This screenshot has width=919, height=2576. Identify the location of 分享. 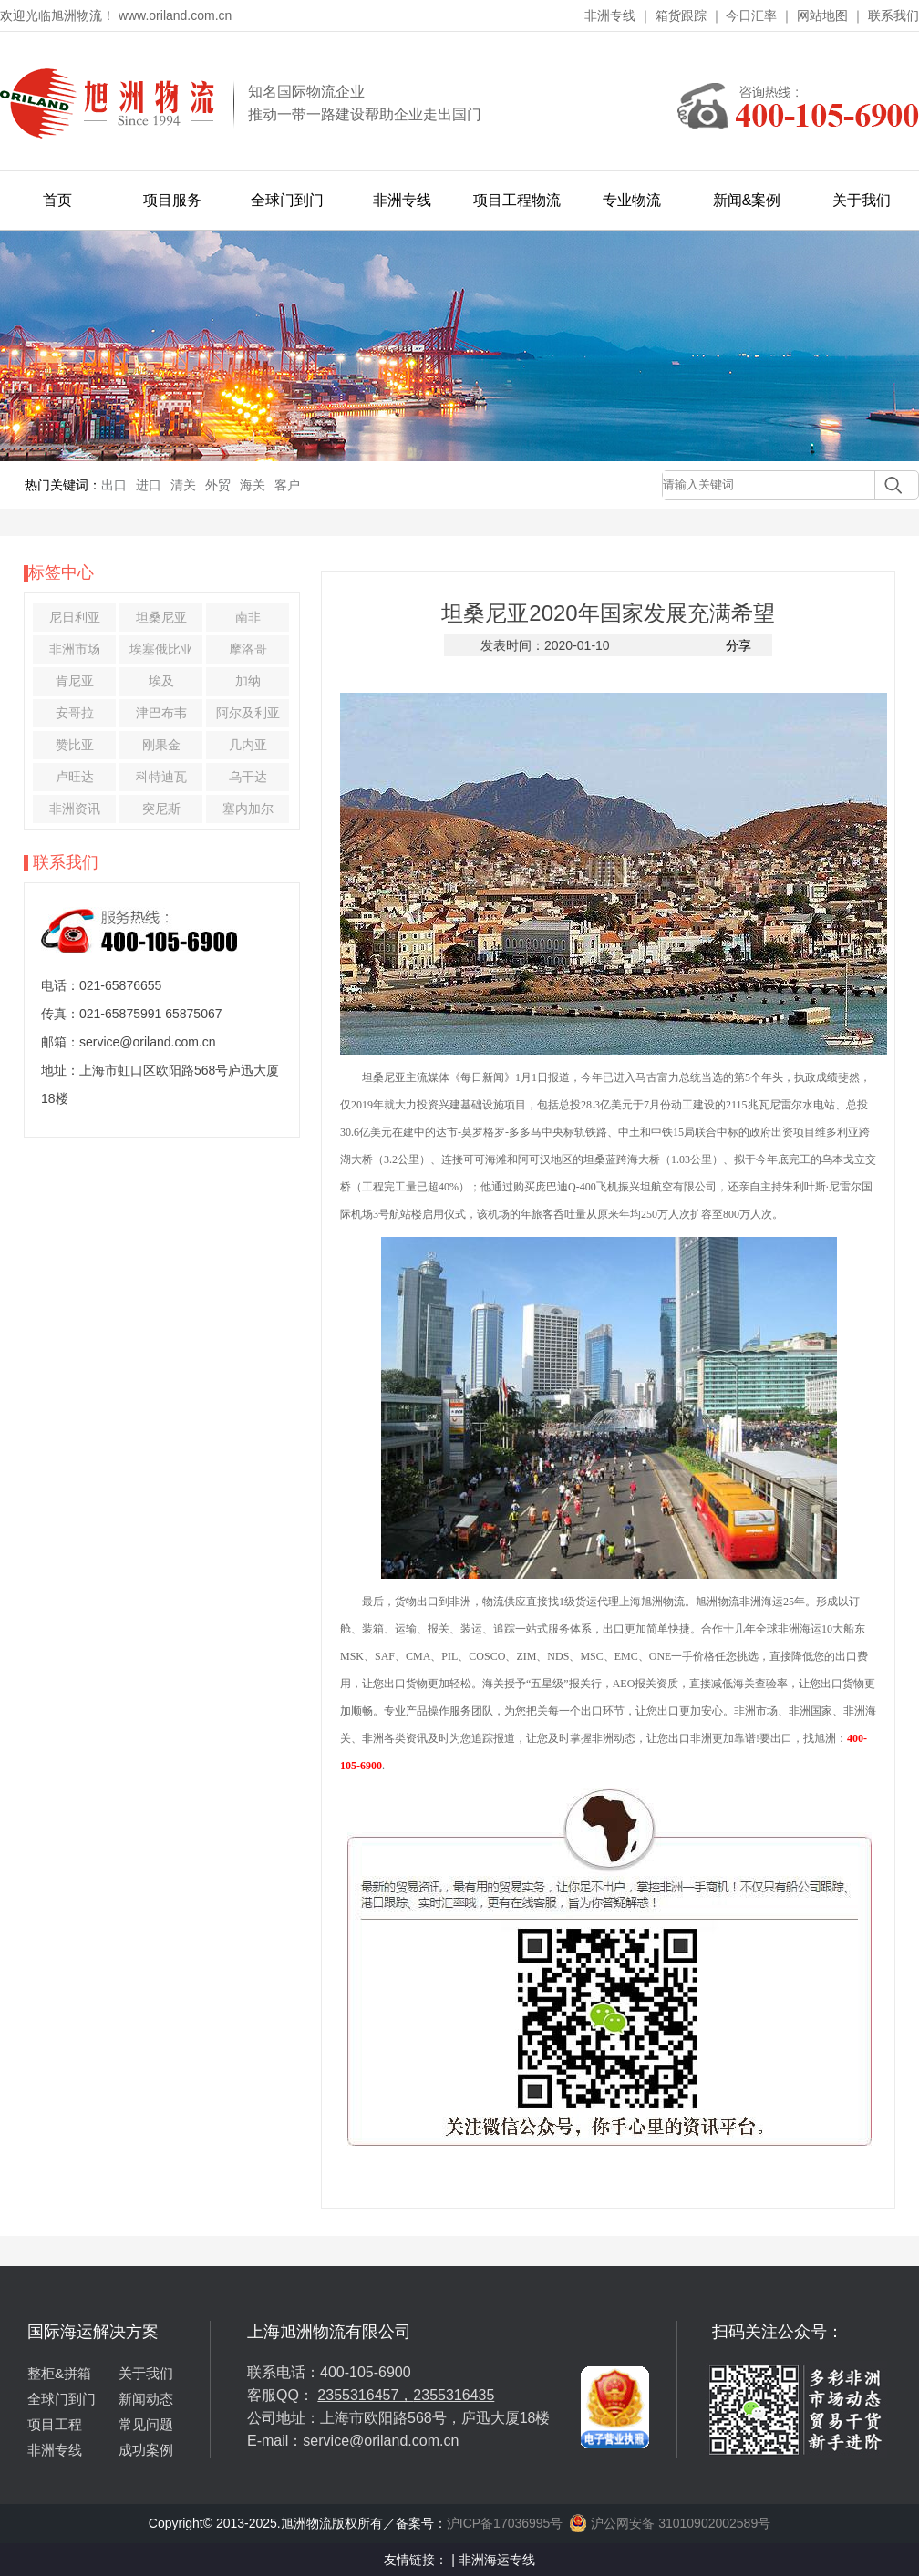
(738, 645).